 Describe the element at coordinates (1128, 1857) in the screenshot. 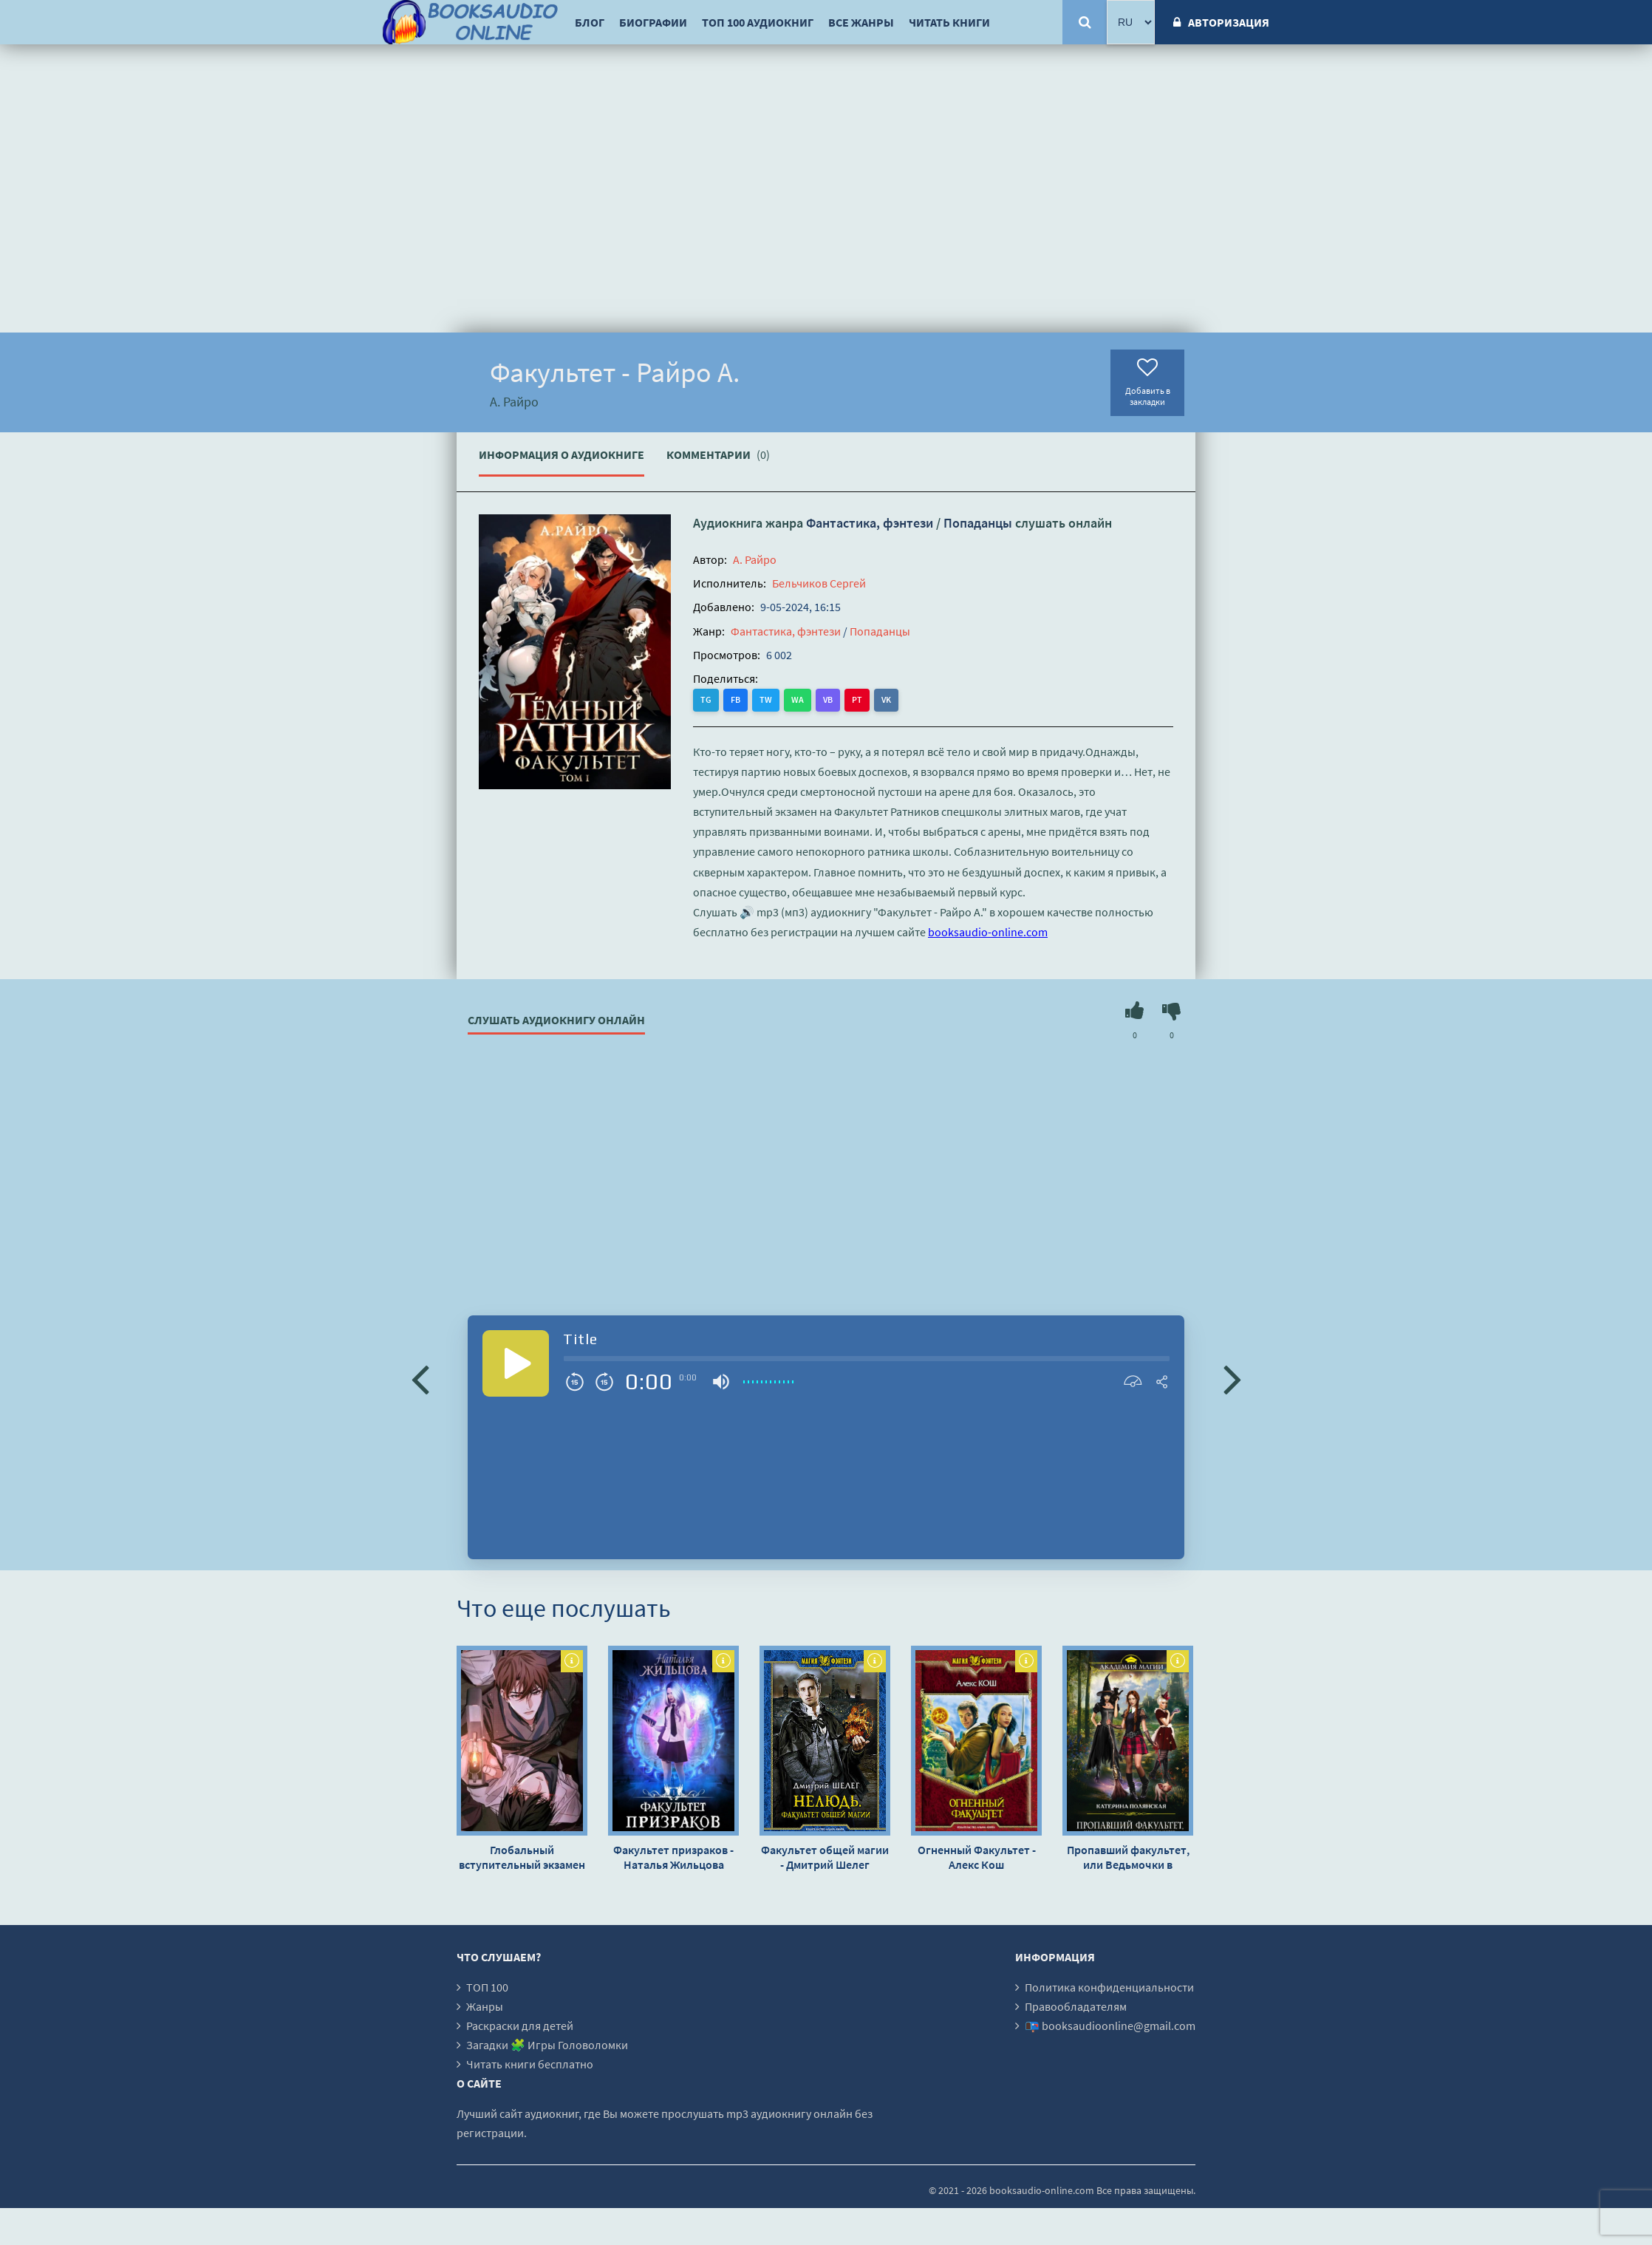

I see `Пропавший факультет, или Ведьмочки в Академии Боевых Магов - Катерина Полянская` at that location.